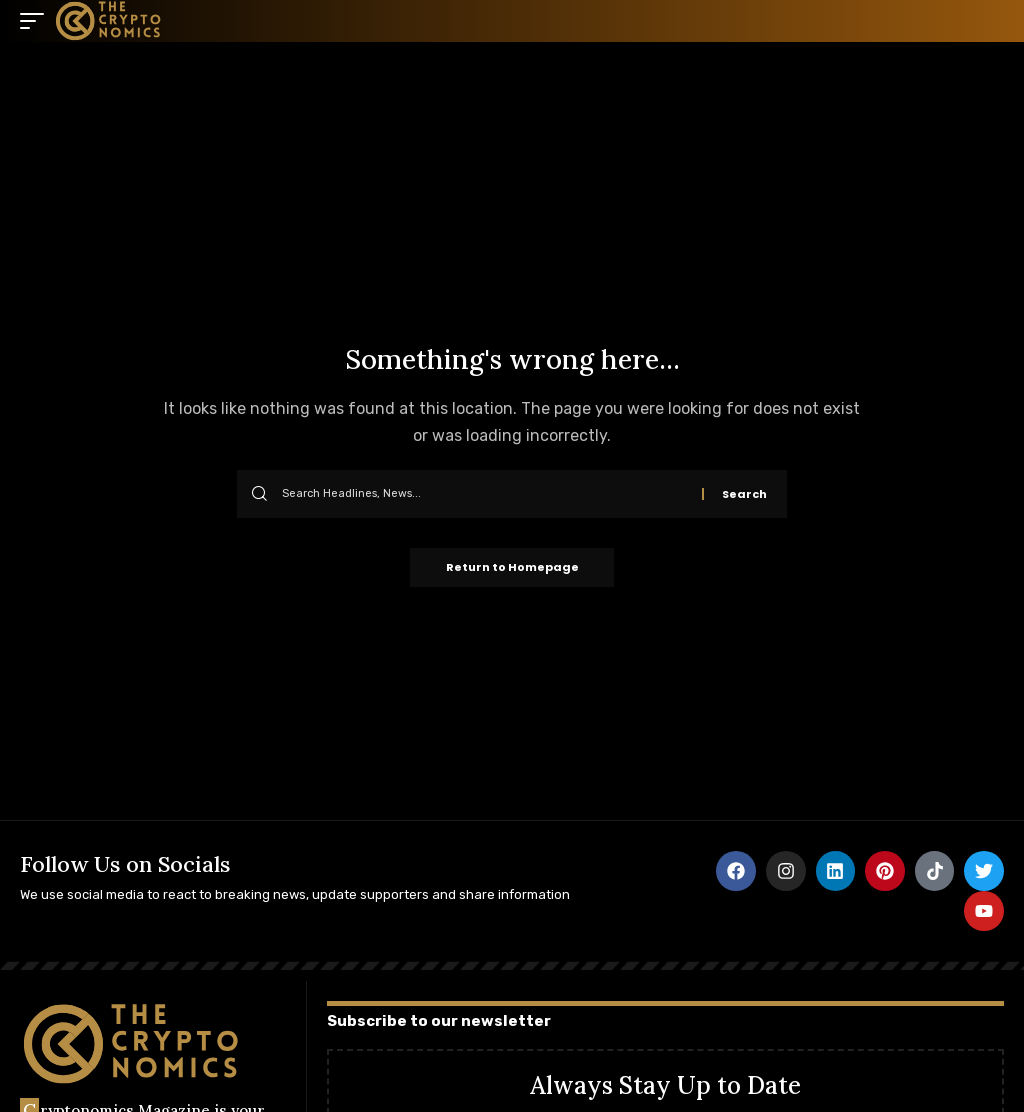  I want to click on [search], so click(989, 21).